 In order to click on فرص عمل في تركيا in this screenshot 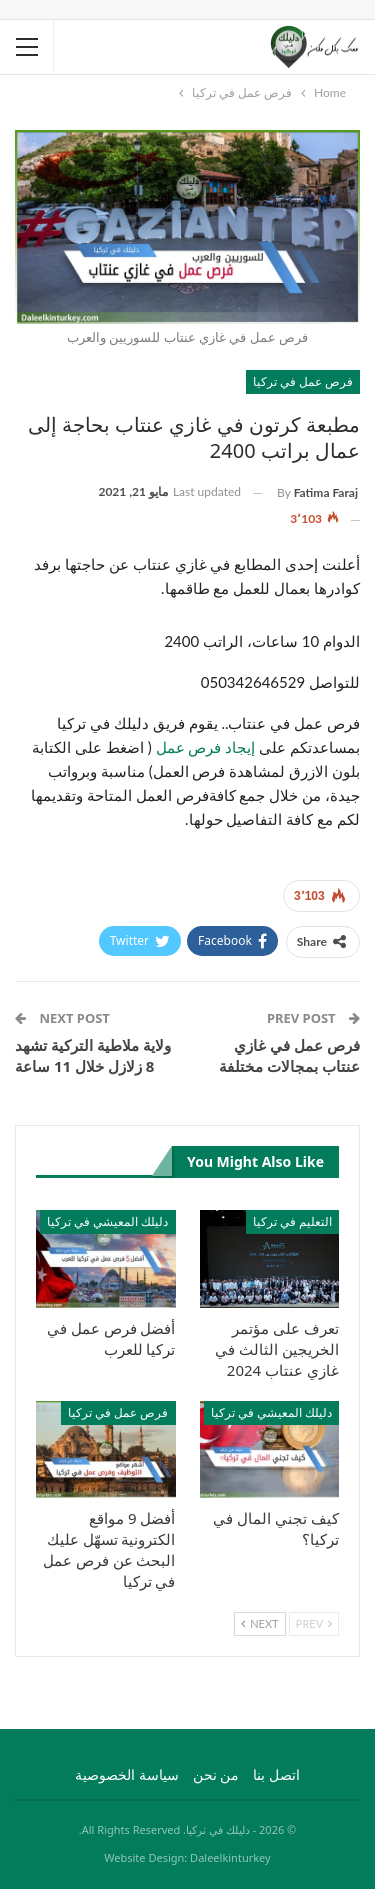, I will do `click(303, 381)`.